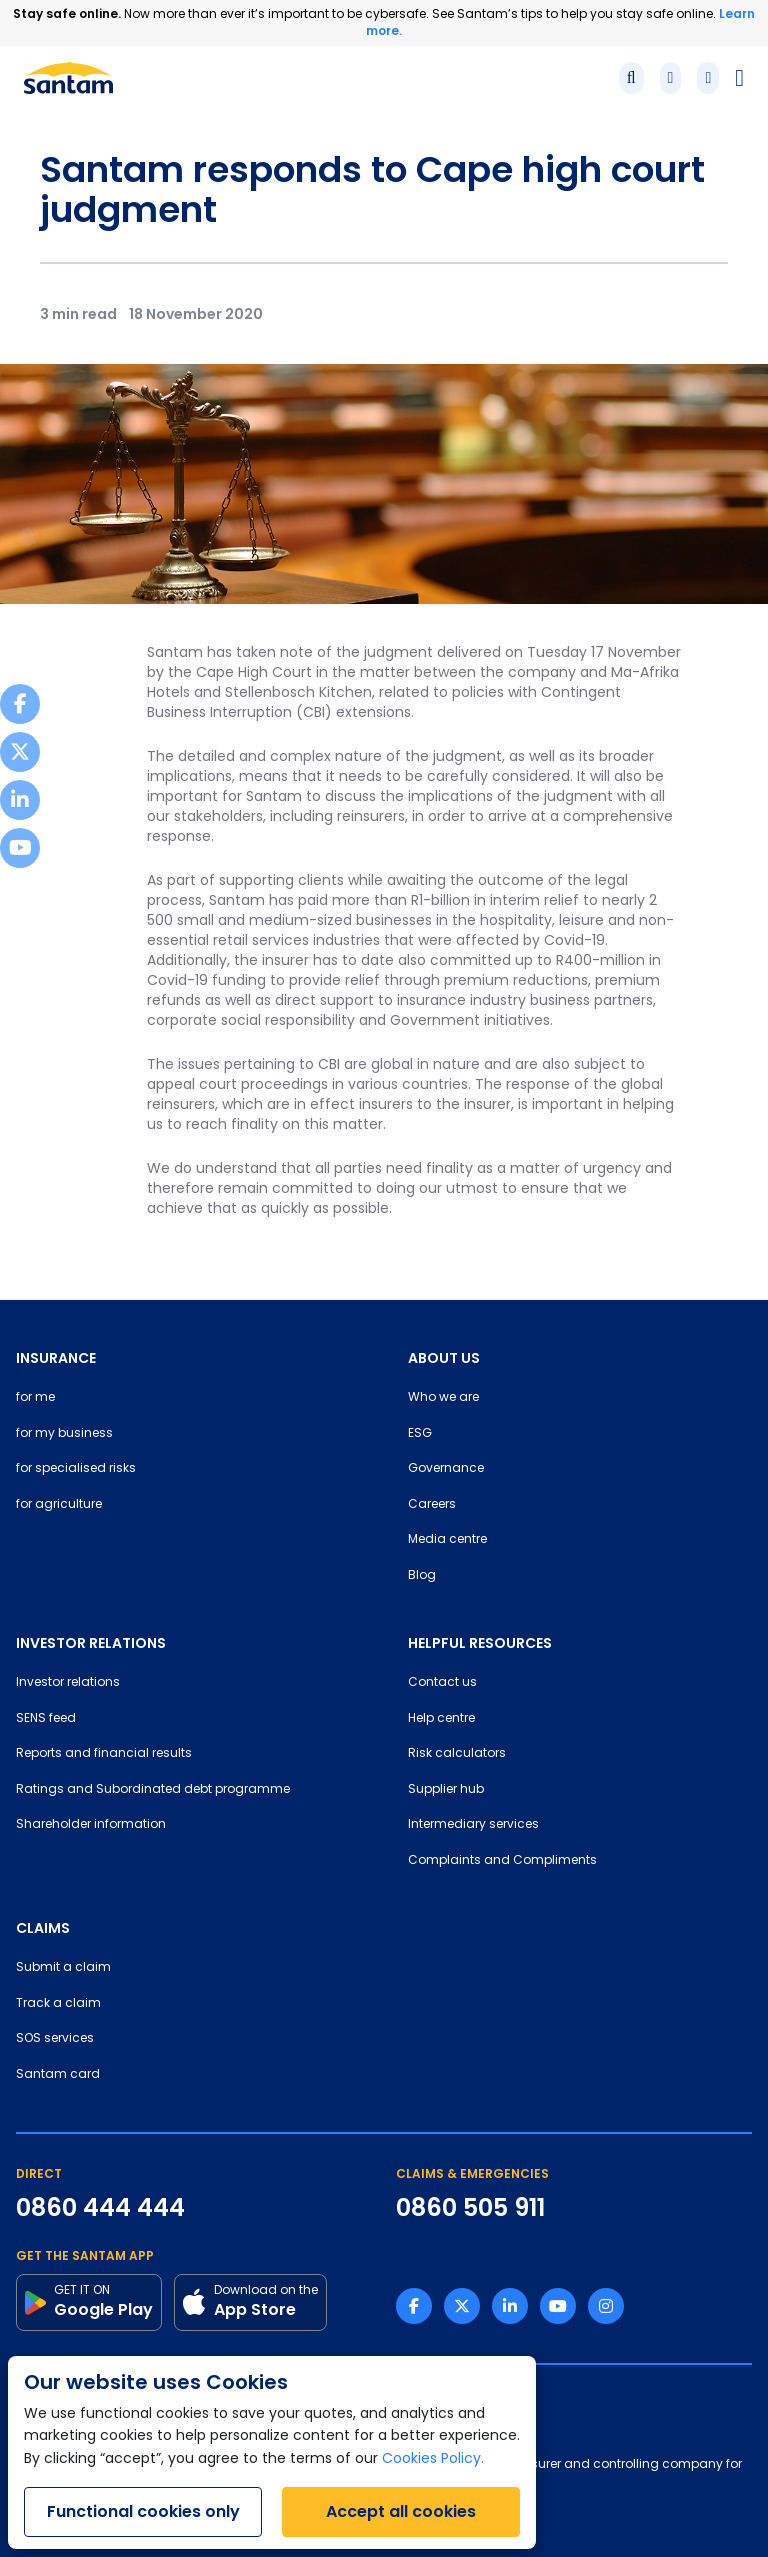 The width and height of the screenshot is (768, 2557). Describe the element at coordinates (55, 2039) in the screenshot. I see `SOS services` at that location.